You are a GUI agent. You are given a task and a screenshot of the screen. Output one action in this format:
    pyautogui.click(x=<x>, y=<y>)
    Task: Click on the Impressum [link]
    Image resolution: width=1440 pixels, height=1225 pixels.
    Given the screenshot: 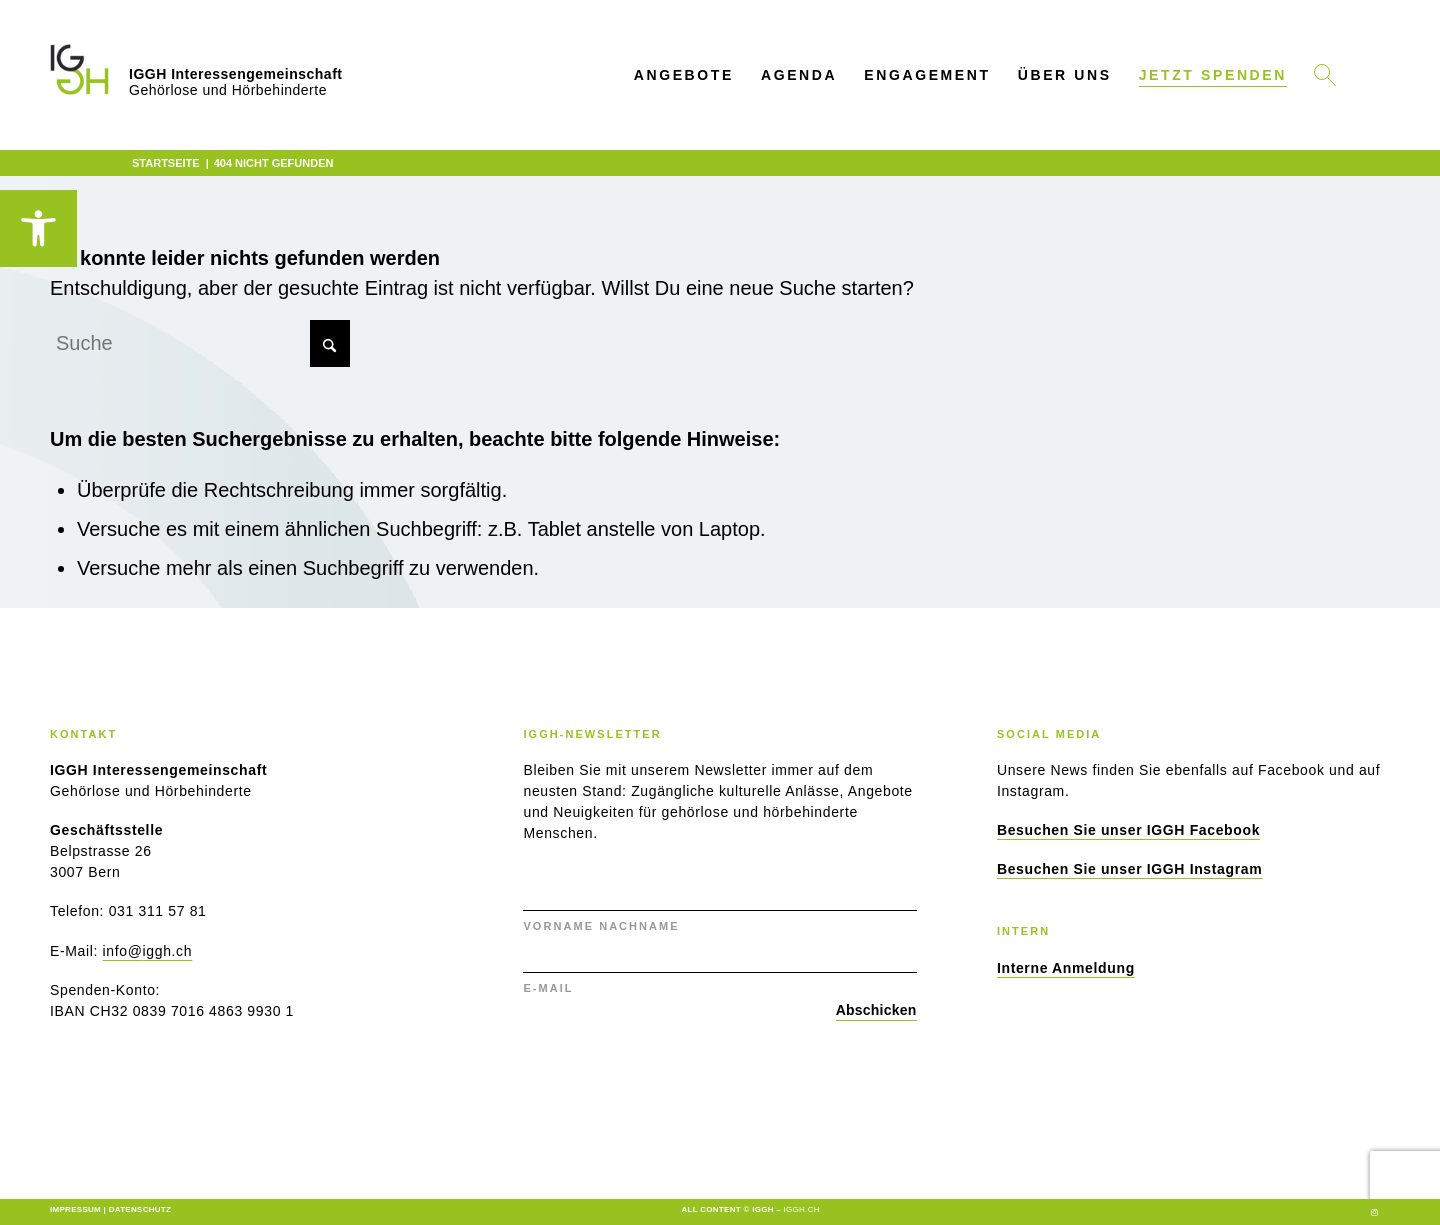 What is the action you would take?
    pyautogui.click(x=75, y=1209)
    